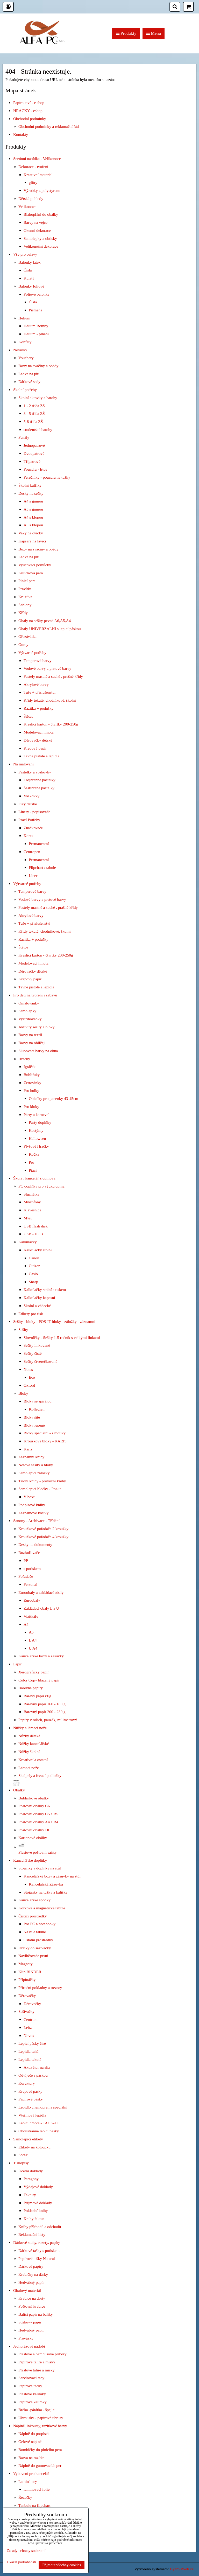 The width and height of the screenshot is (199, 2576). What do you see at coordinates (31, 2178) in the screenshot?
I see `Paragony` at bounding box center [31, 2178].